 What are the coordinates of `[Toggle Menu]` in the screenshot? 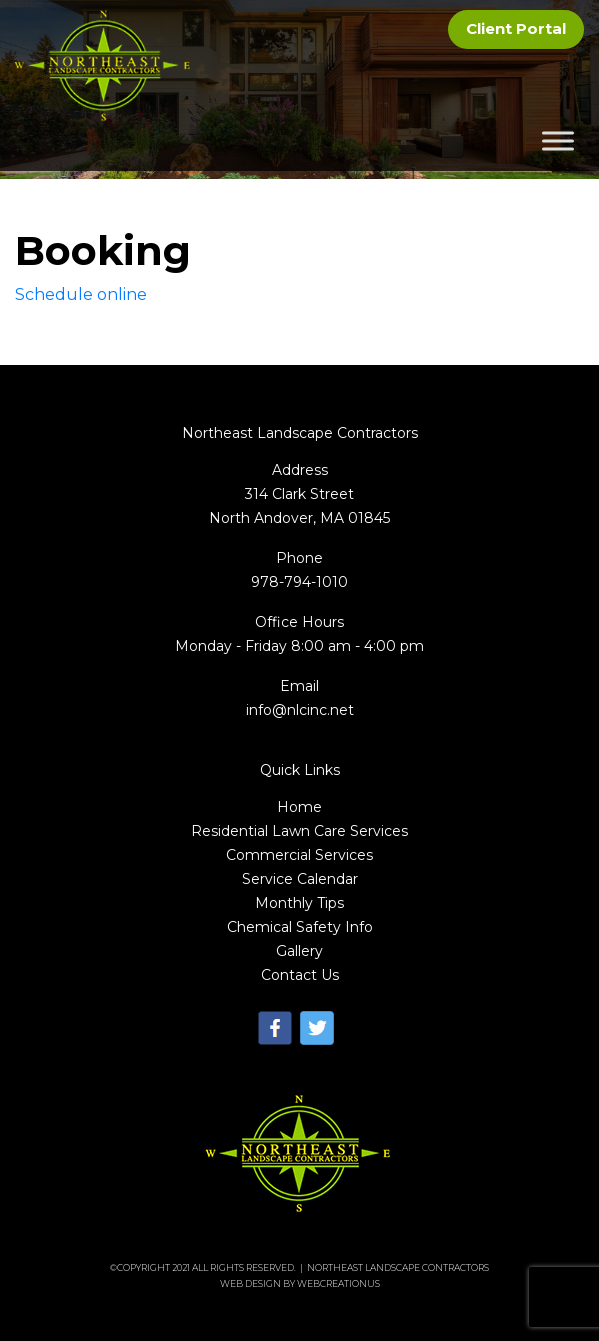 It's located at (558, 141).